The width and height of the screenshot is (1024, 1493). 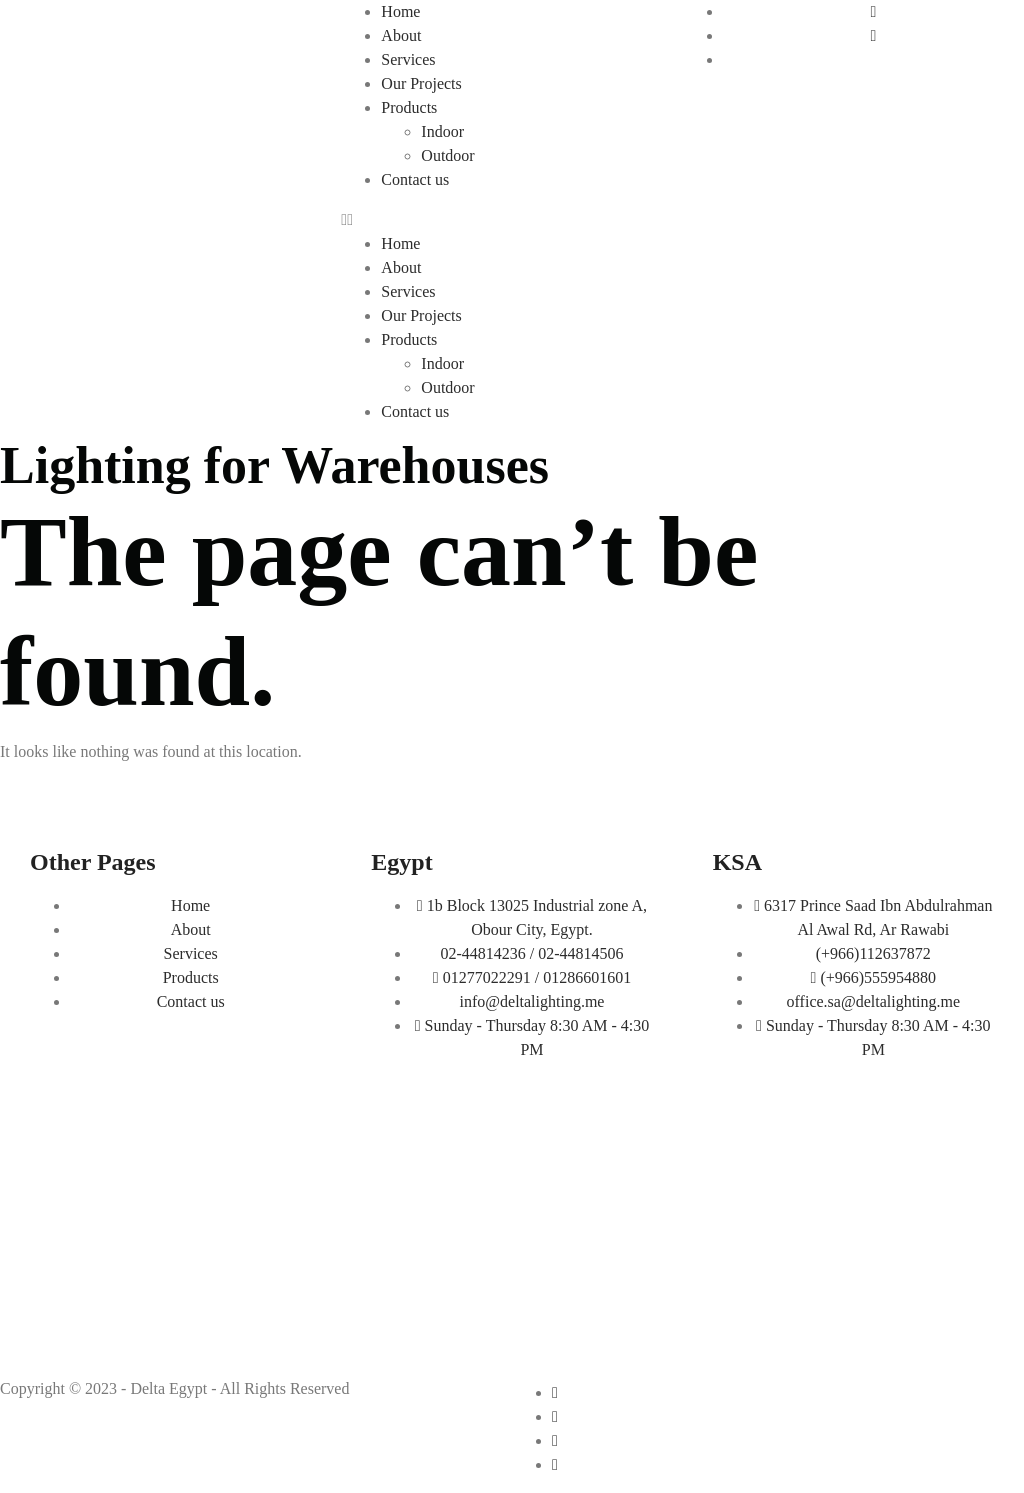 What do you see at coordinates (408, 59) in the screenshot?
I see `Services` at bounding box center [408, 59].